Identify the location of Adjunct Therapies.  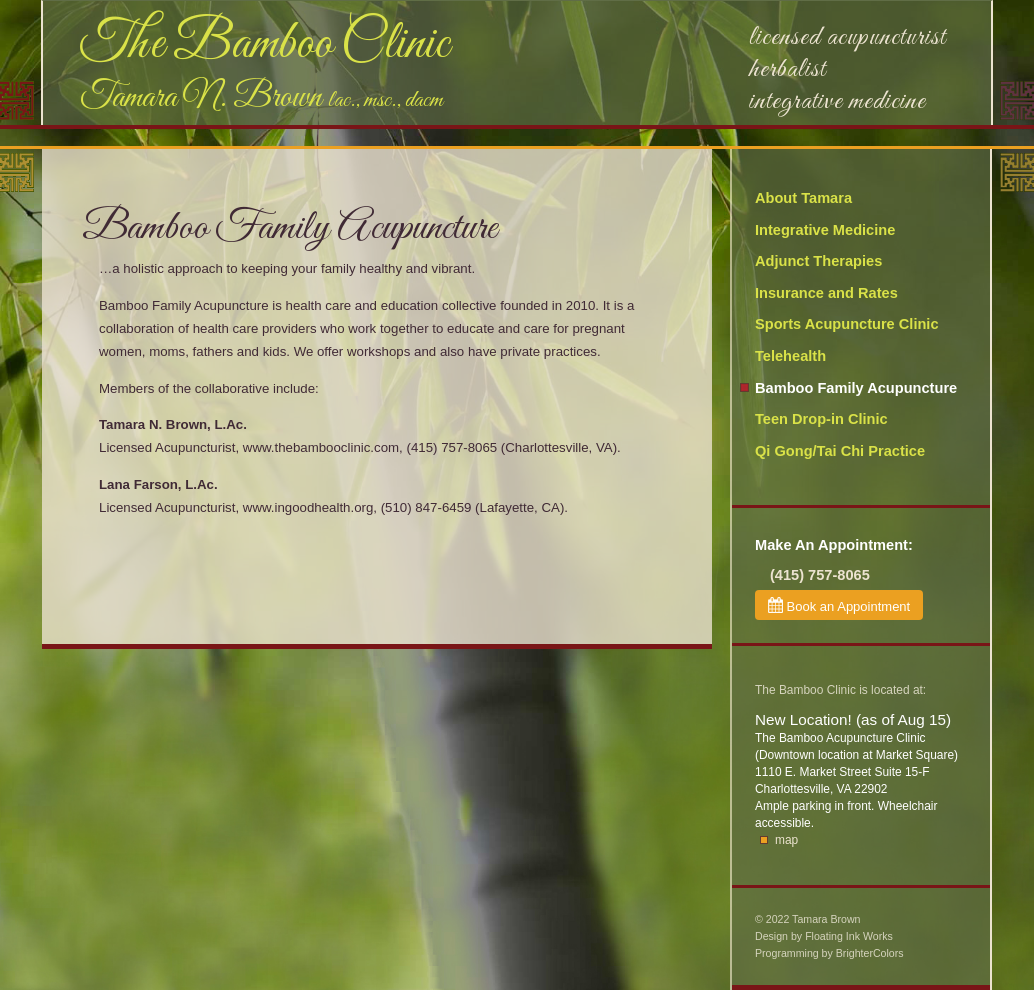
(818, 261).